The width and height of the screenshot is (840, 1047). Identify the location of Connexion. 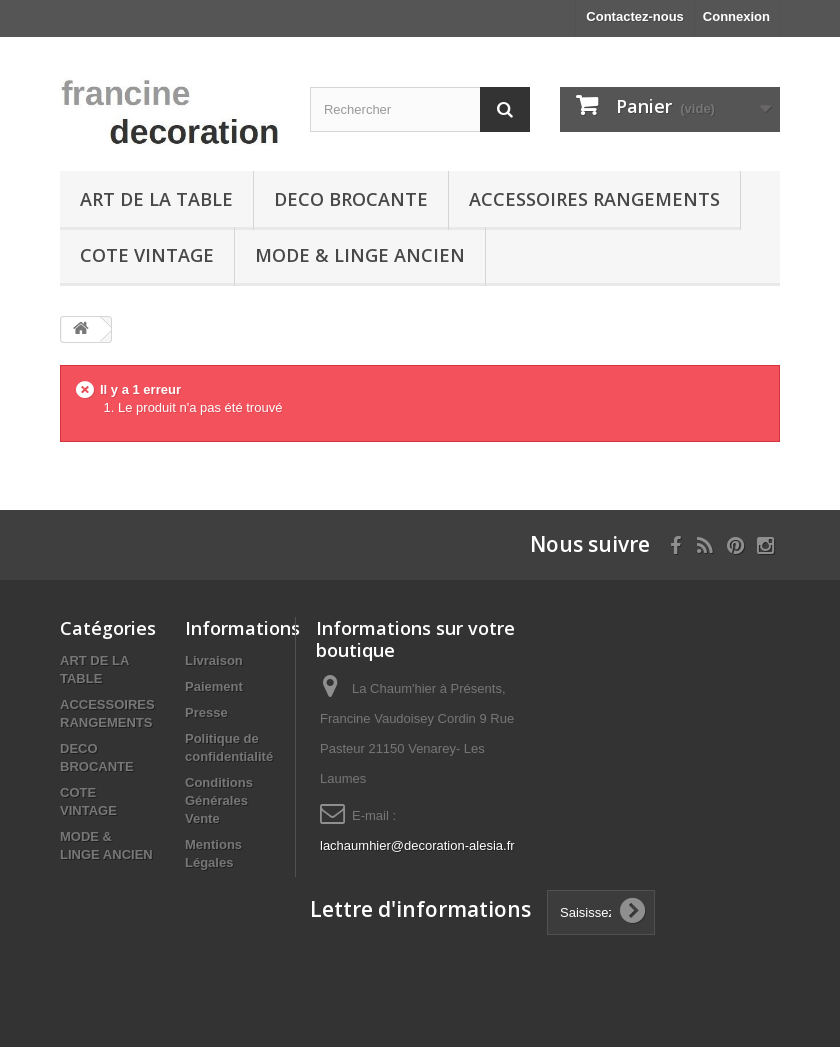
(736, 16).